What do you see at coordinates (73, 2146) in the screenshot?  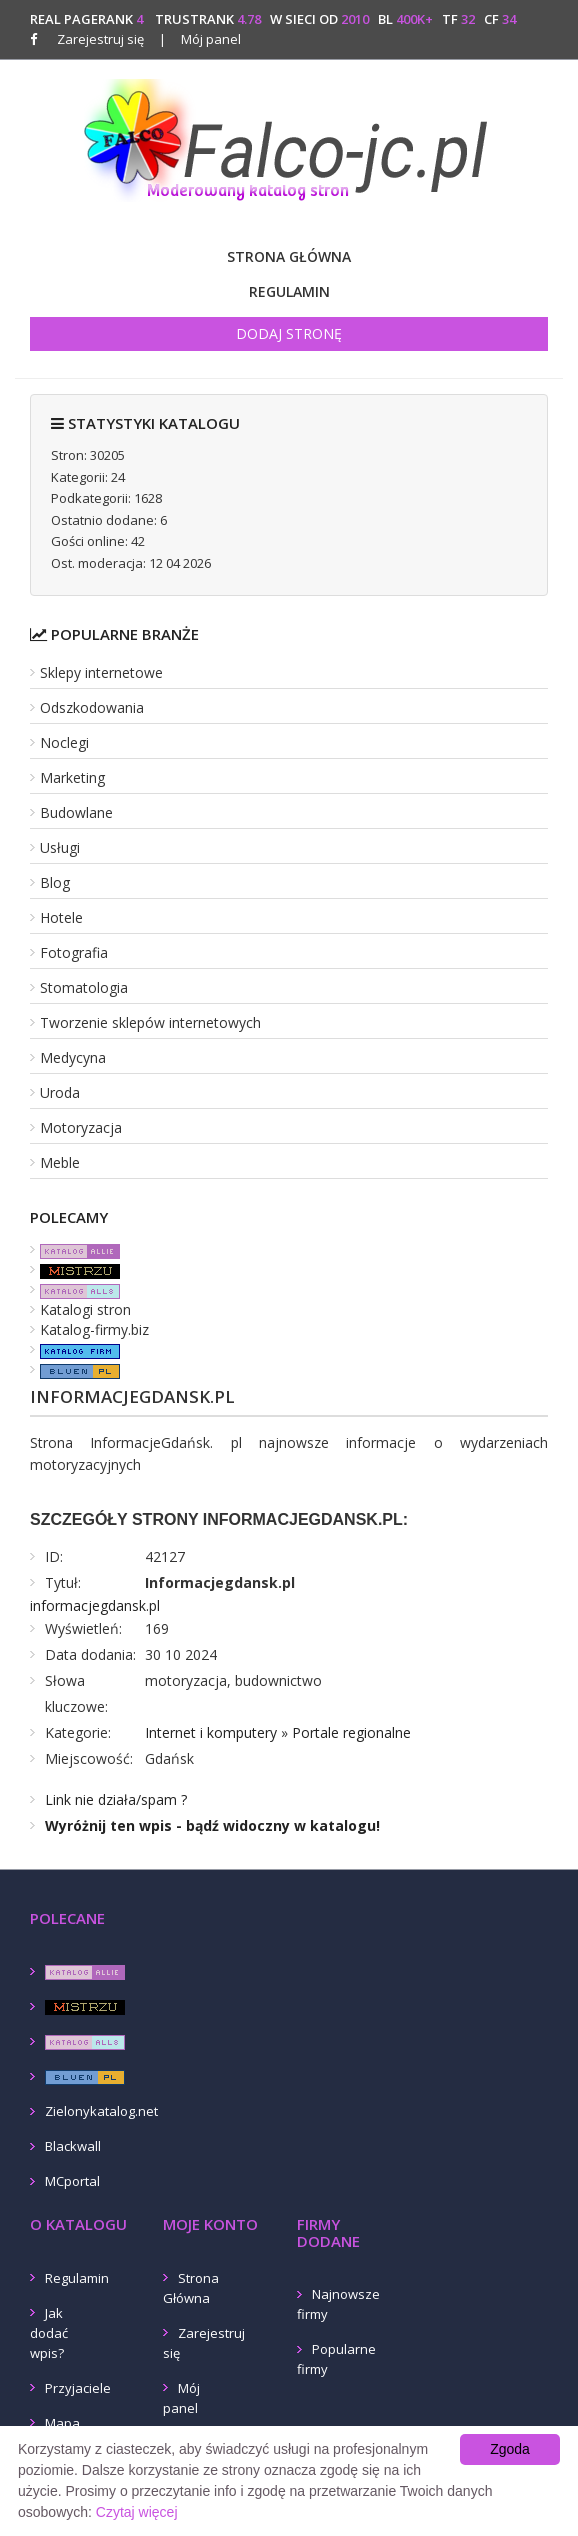 I see `Blackwall` at bounding box center [73, 2146].